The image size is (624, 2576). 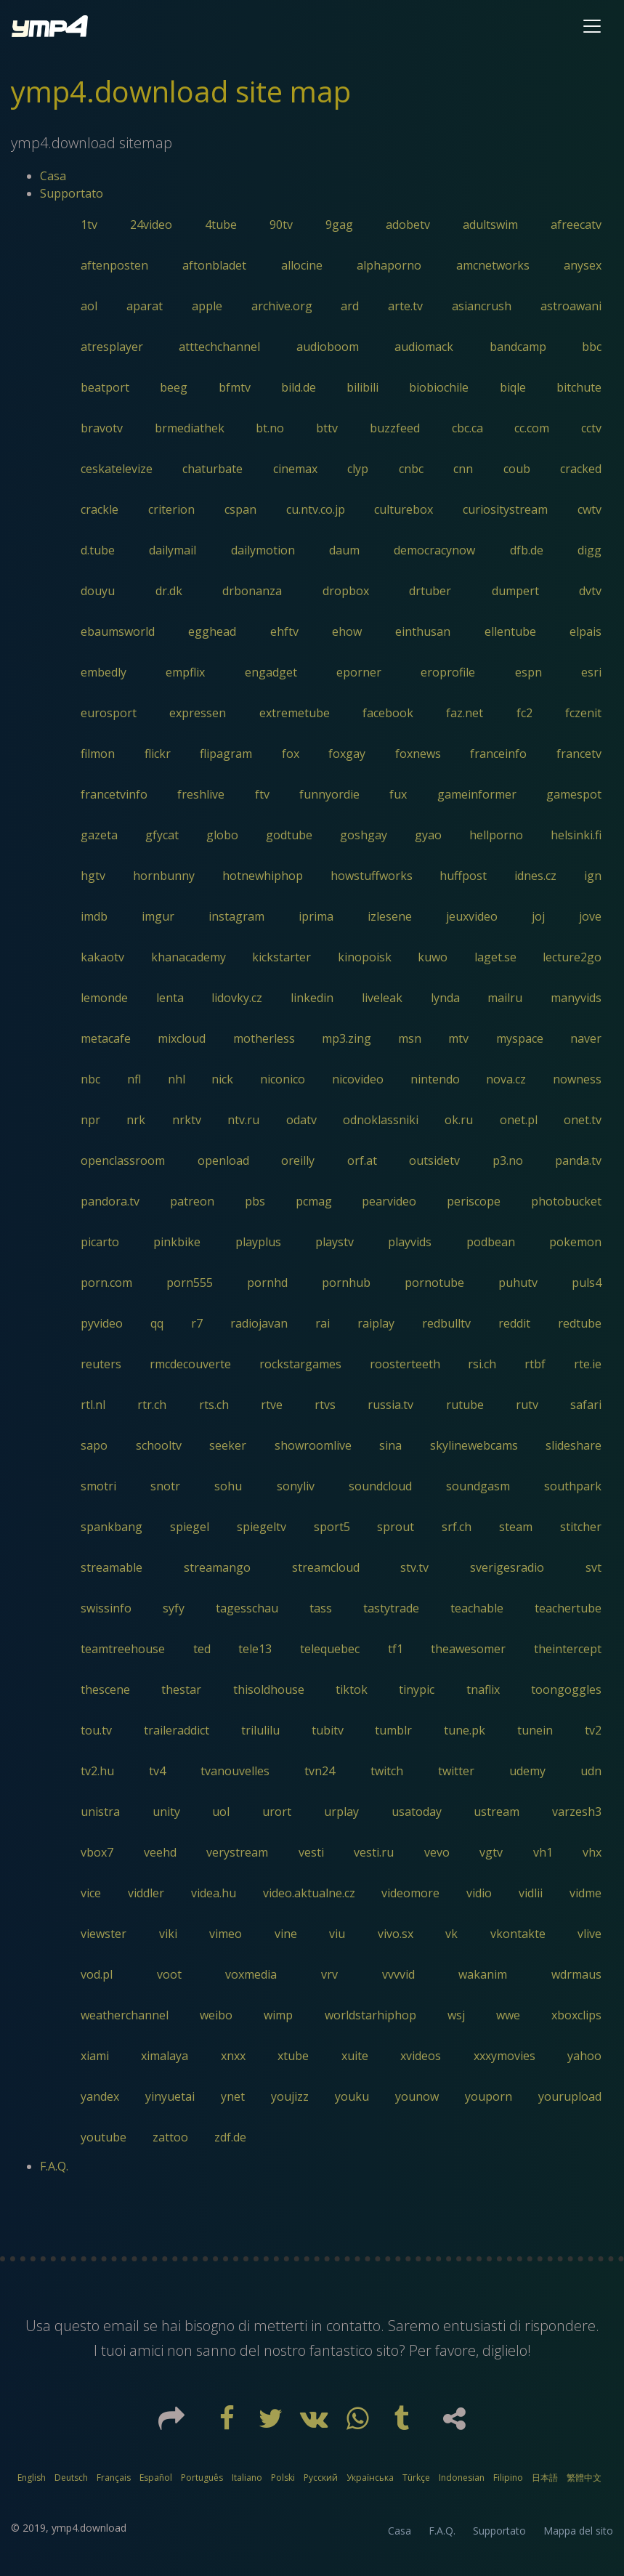 What do you see at coordinates (411, 469) in the screenshot?
I see `cnbc` at bounding box center [411, 469].